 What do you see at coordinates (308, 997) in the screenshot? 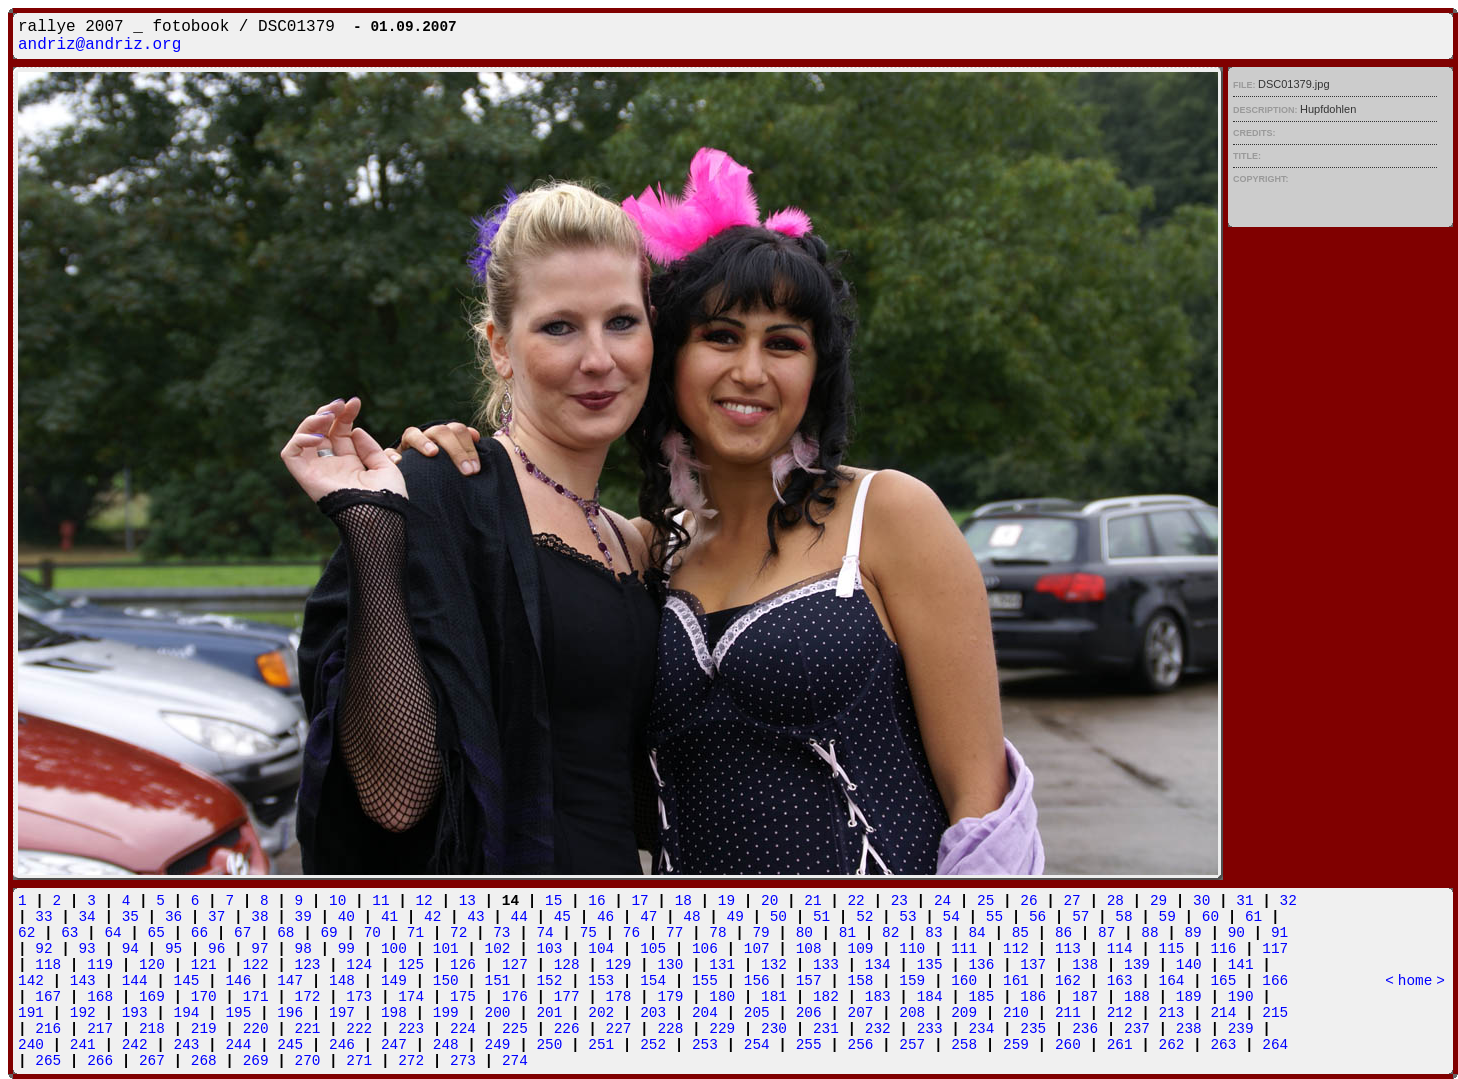
I see `172` at bounding box center [308, 997].